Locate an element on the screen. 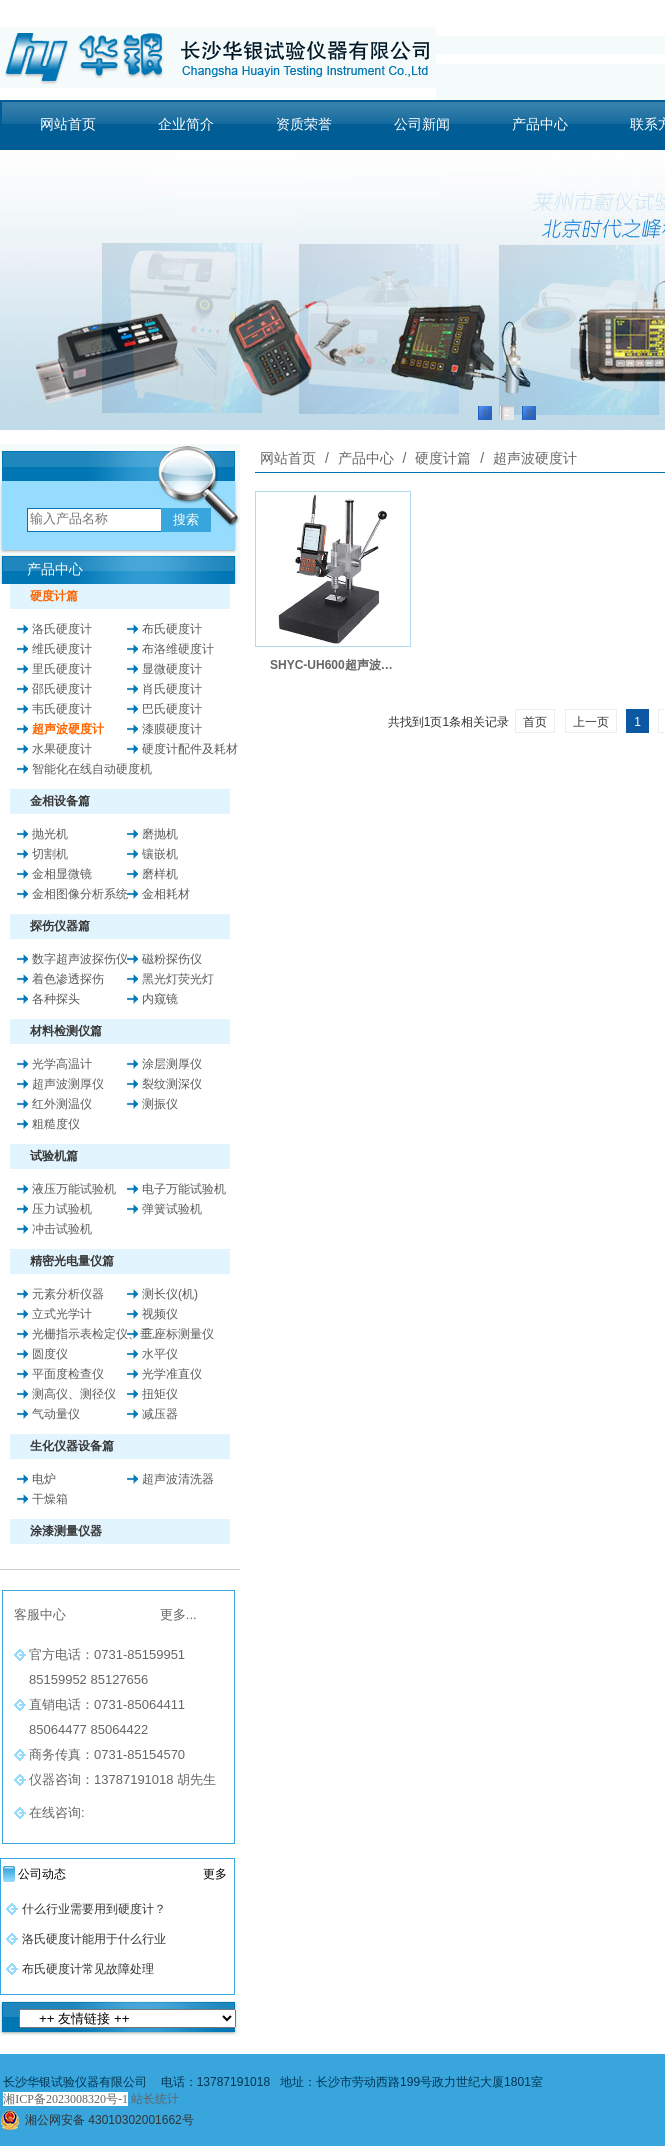 The width and height of the screenshot is (665, 2146). 测振仪 is located at coordinates (160, 1104).